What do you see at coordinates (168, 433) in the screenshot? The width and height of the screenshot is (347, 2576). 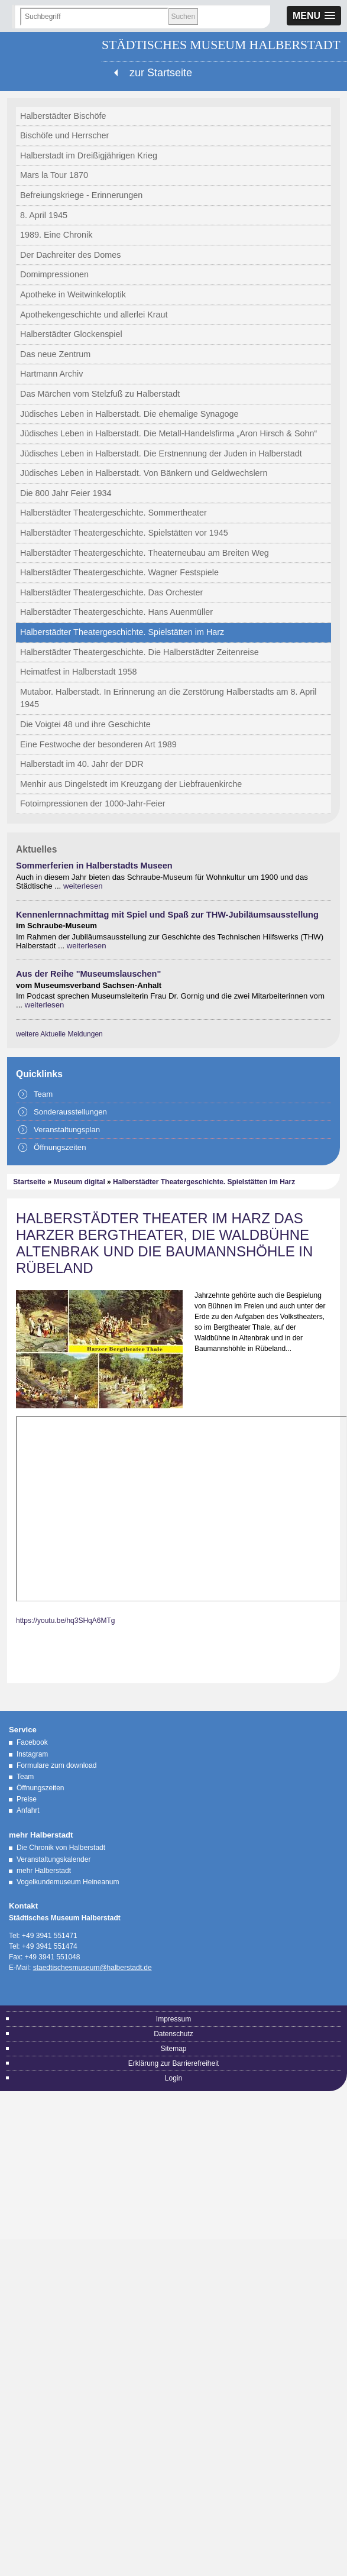 I see `Jüdisches Leben in Halberstadt. Die Metall-Handelsfirma „Aron Hirsch & Sohn“` at bounding box center [168, 433].